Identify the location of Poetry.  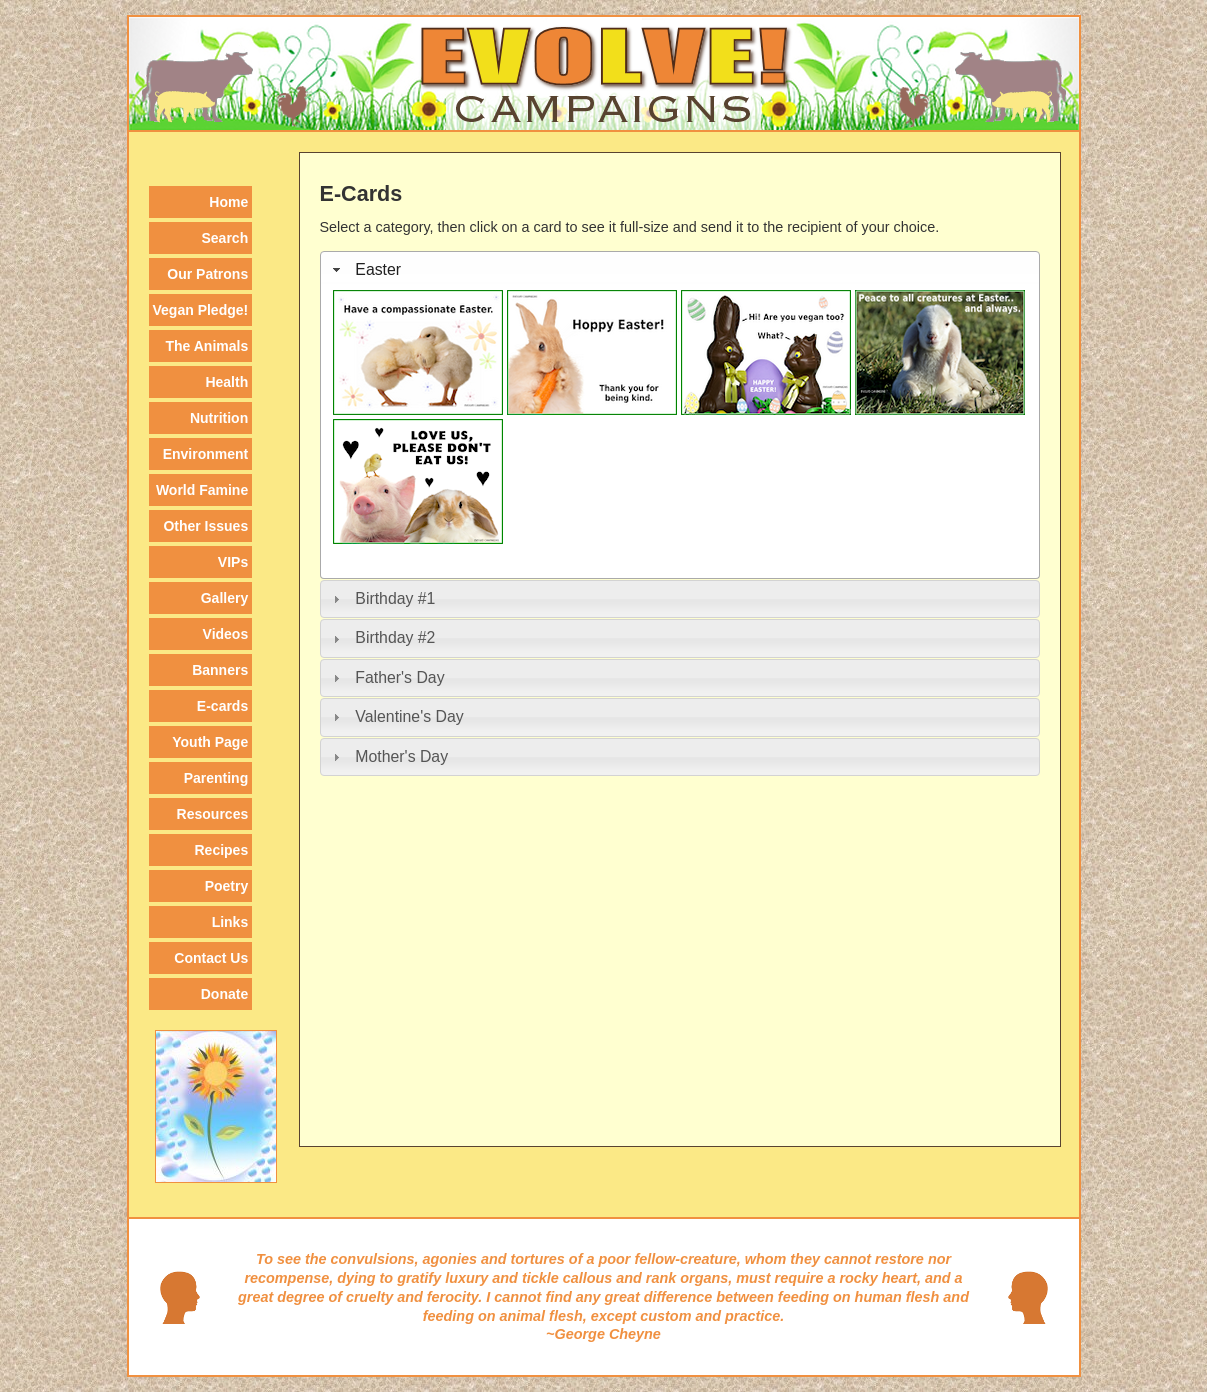
(227, 886).